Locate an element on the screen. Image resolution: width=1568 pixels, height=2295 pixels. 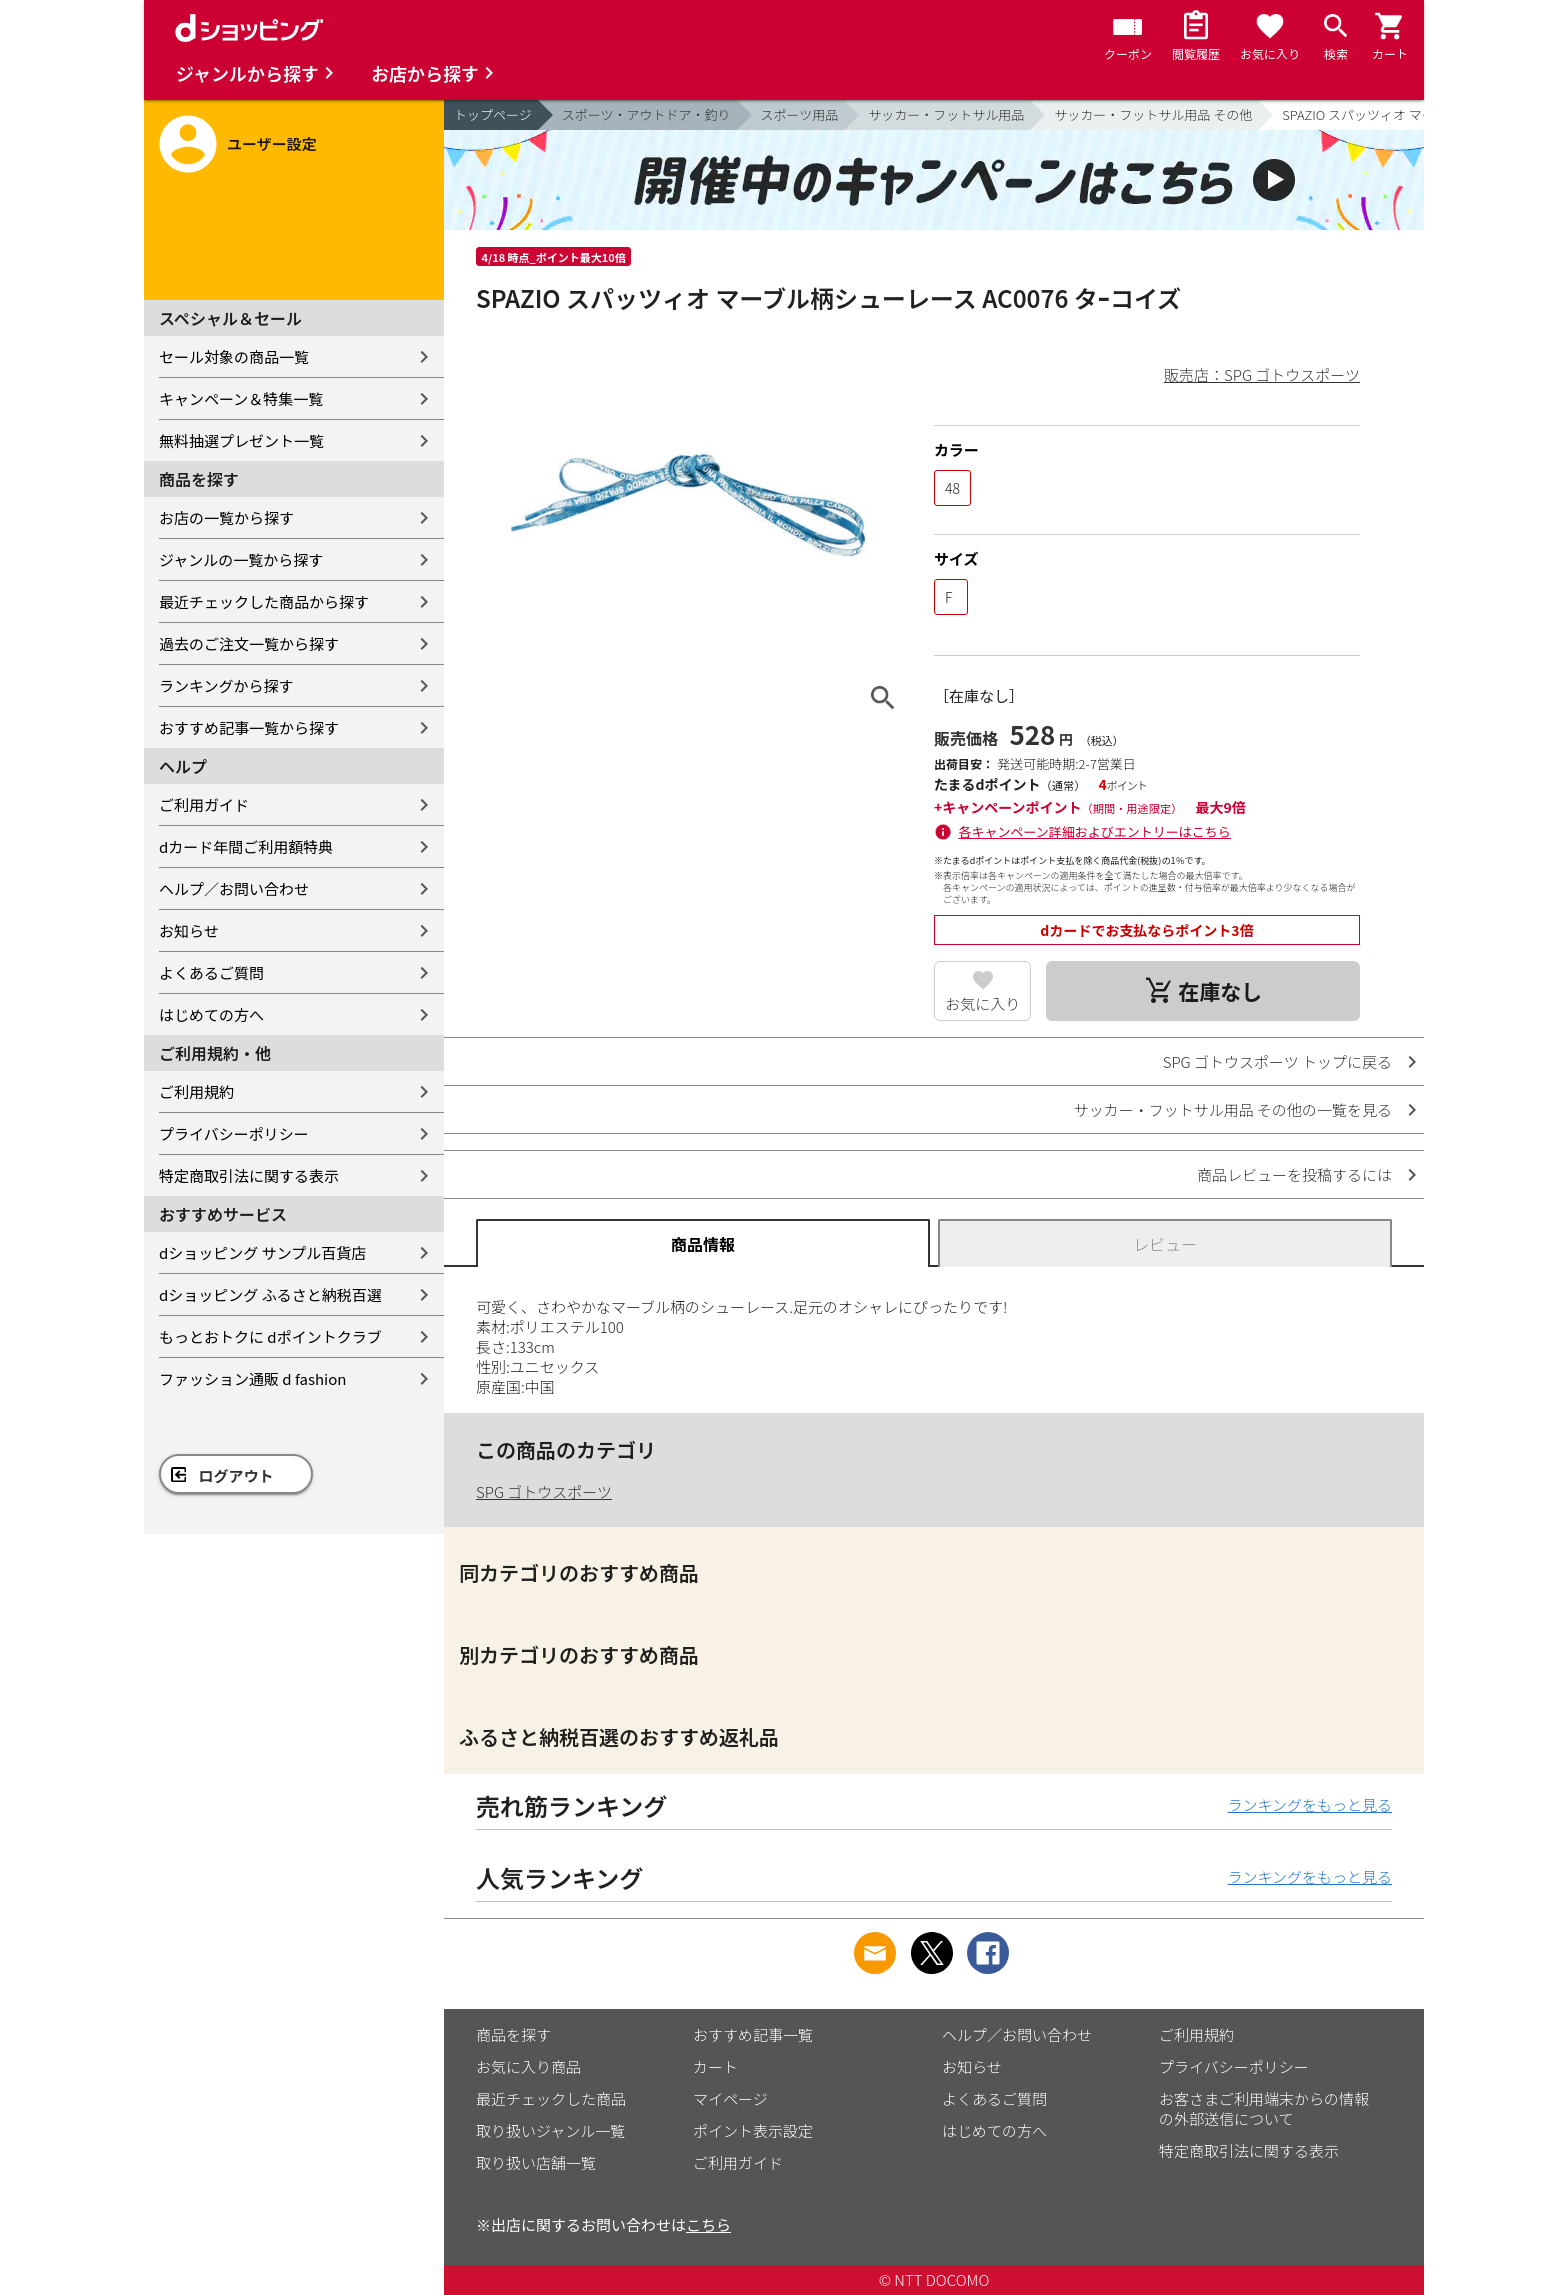
ご利用規約 is located at coordinates (196, 1091).